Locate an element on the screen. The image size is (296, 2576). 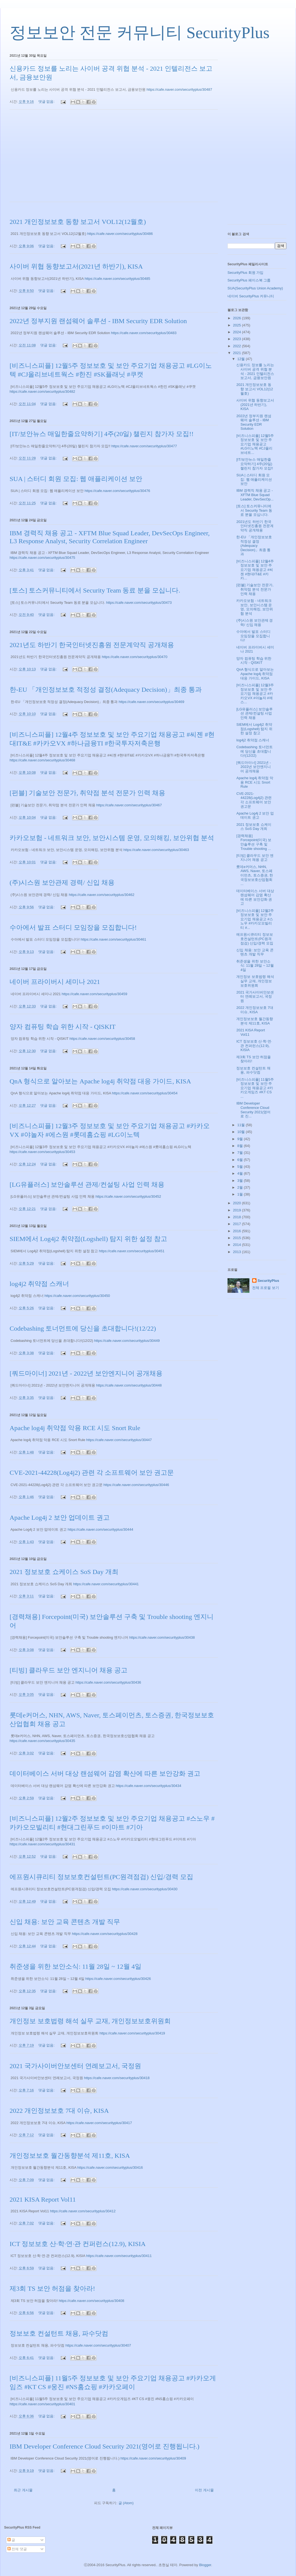
https://cafe.naver.com/securityplus/30444 is located at coordinates (100, 1529).